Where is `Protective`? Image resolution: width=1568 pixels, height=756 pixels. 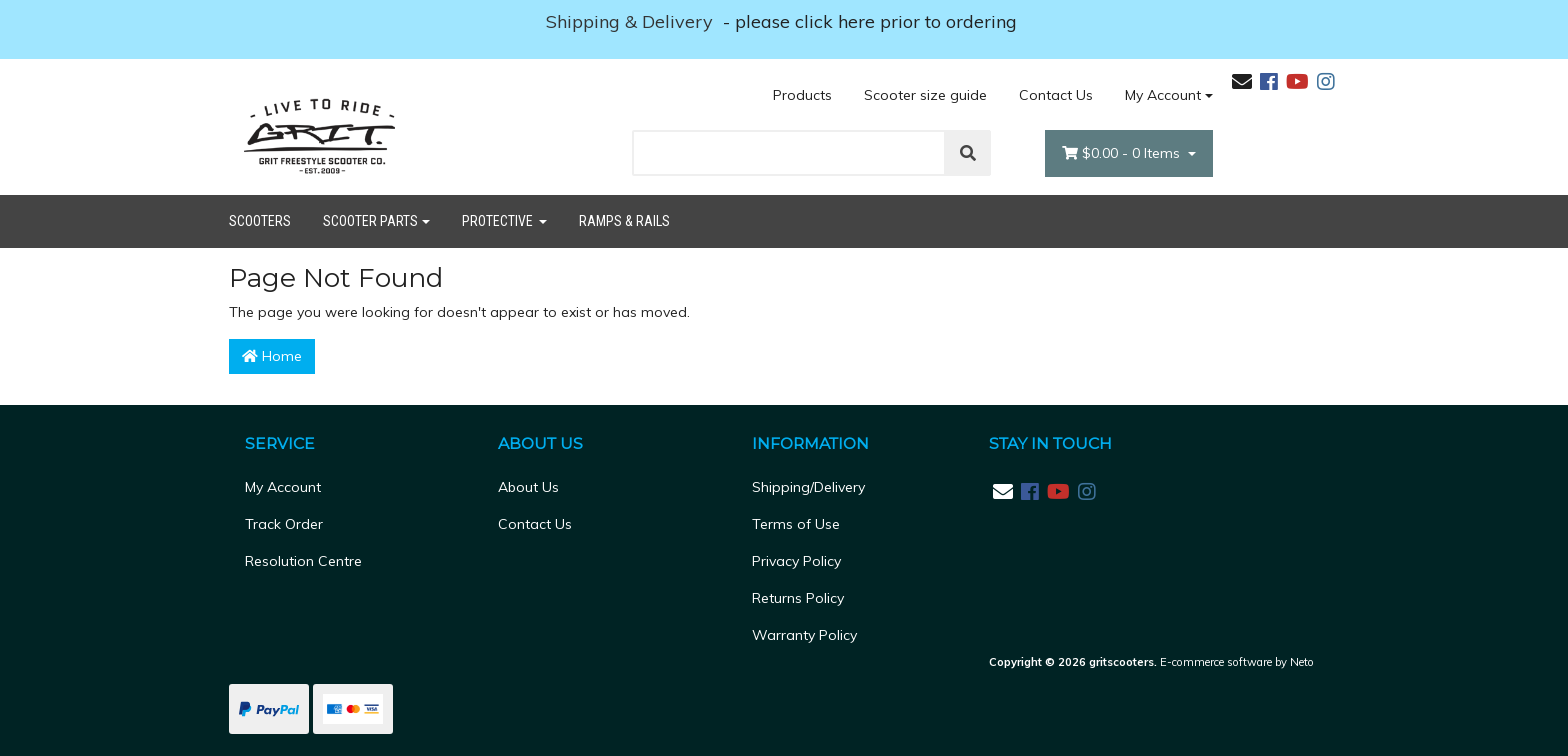
Protective is located at coordinates (499, 221).